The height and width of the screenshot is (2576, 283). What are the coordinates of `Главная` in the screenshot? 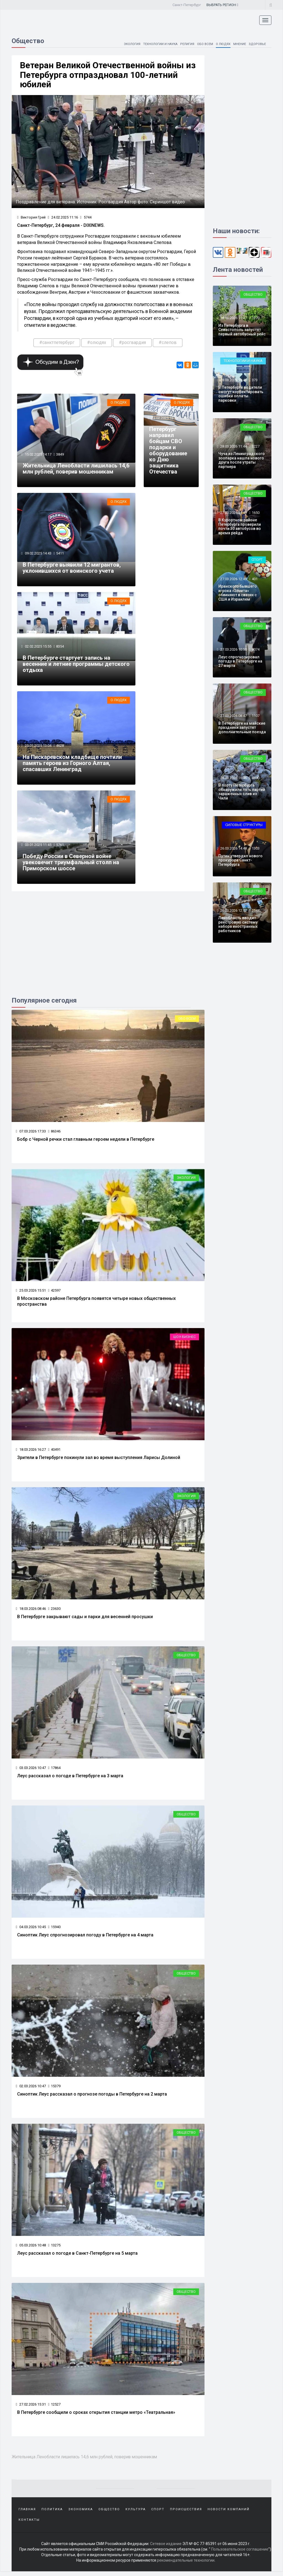 It's located at (27, 2513).